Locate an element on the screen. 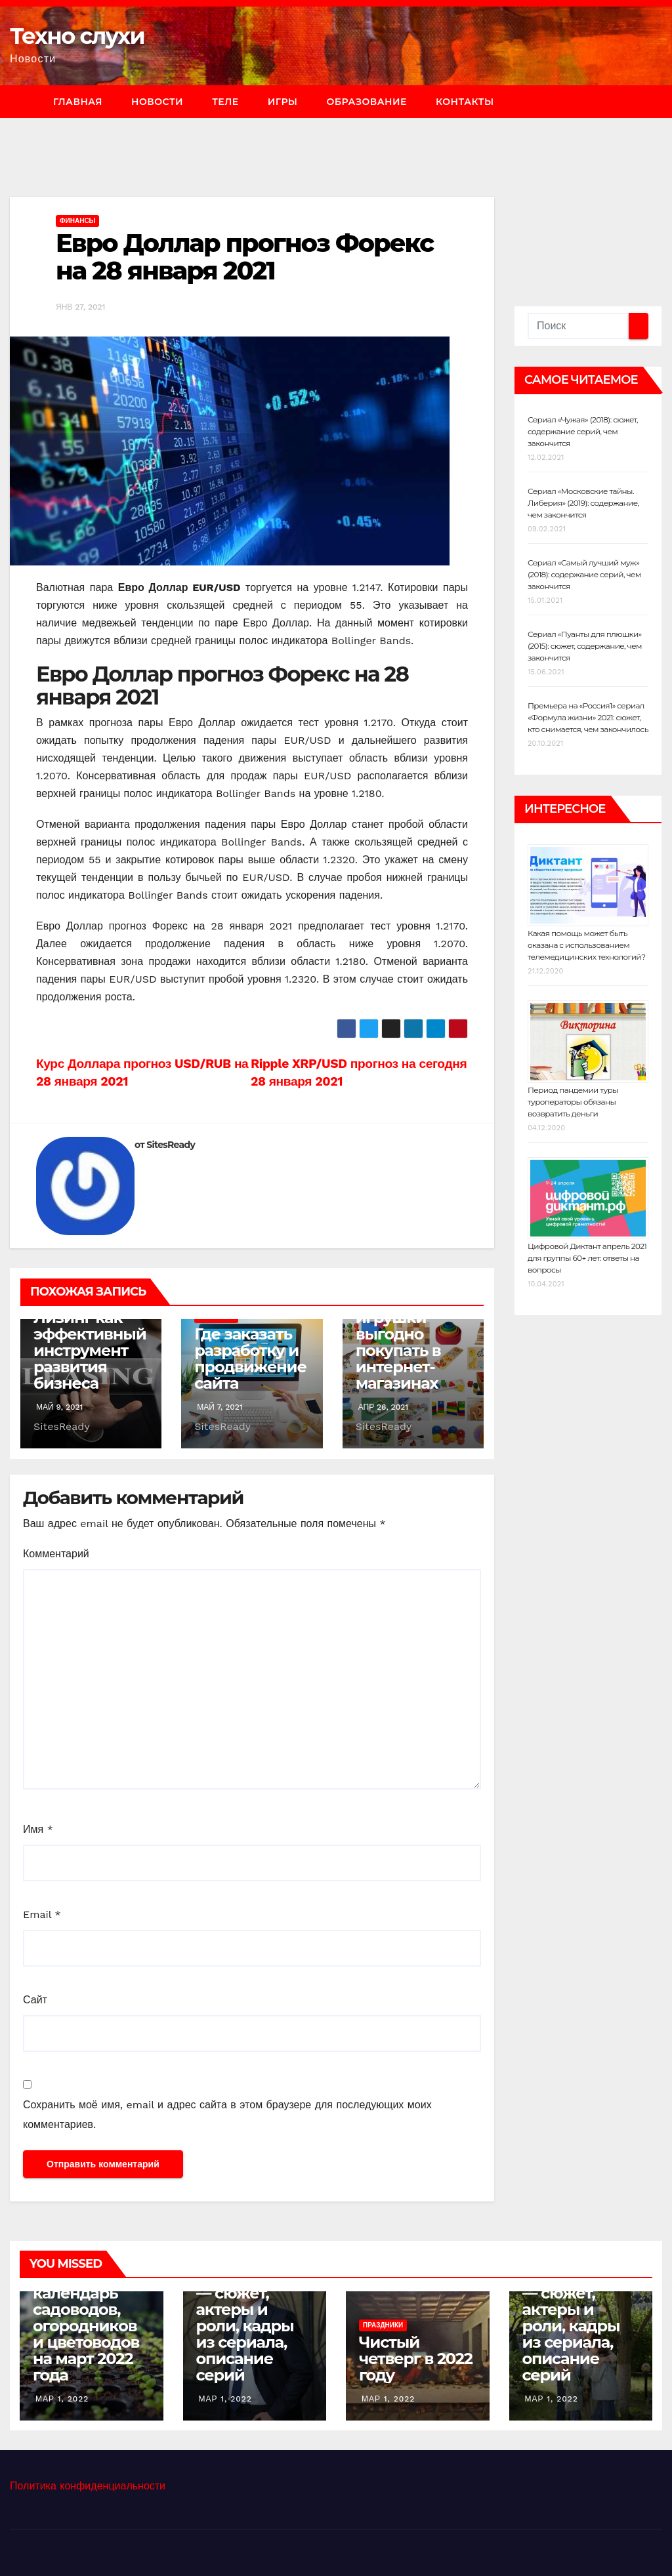  Техно слухи is located at coordinates (77, 36).